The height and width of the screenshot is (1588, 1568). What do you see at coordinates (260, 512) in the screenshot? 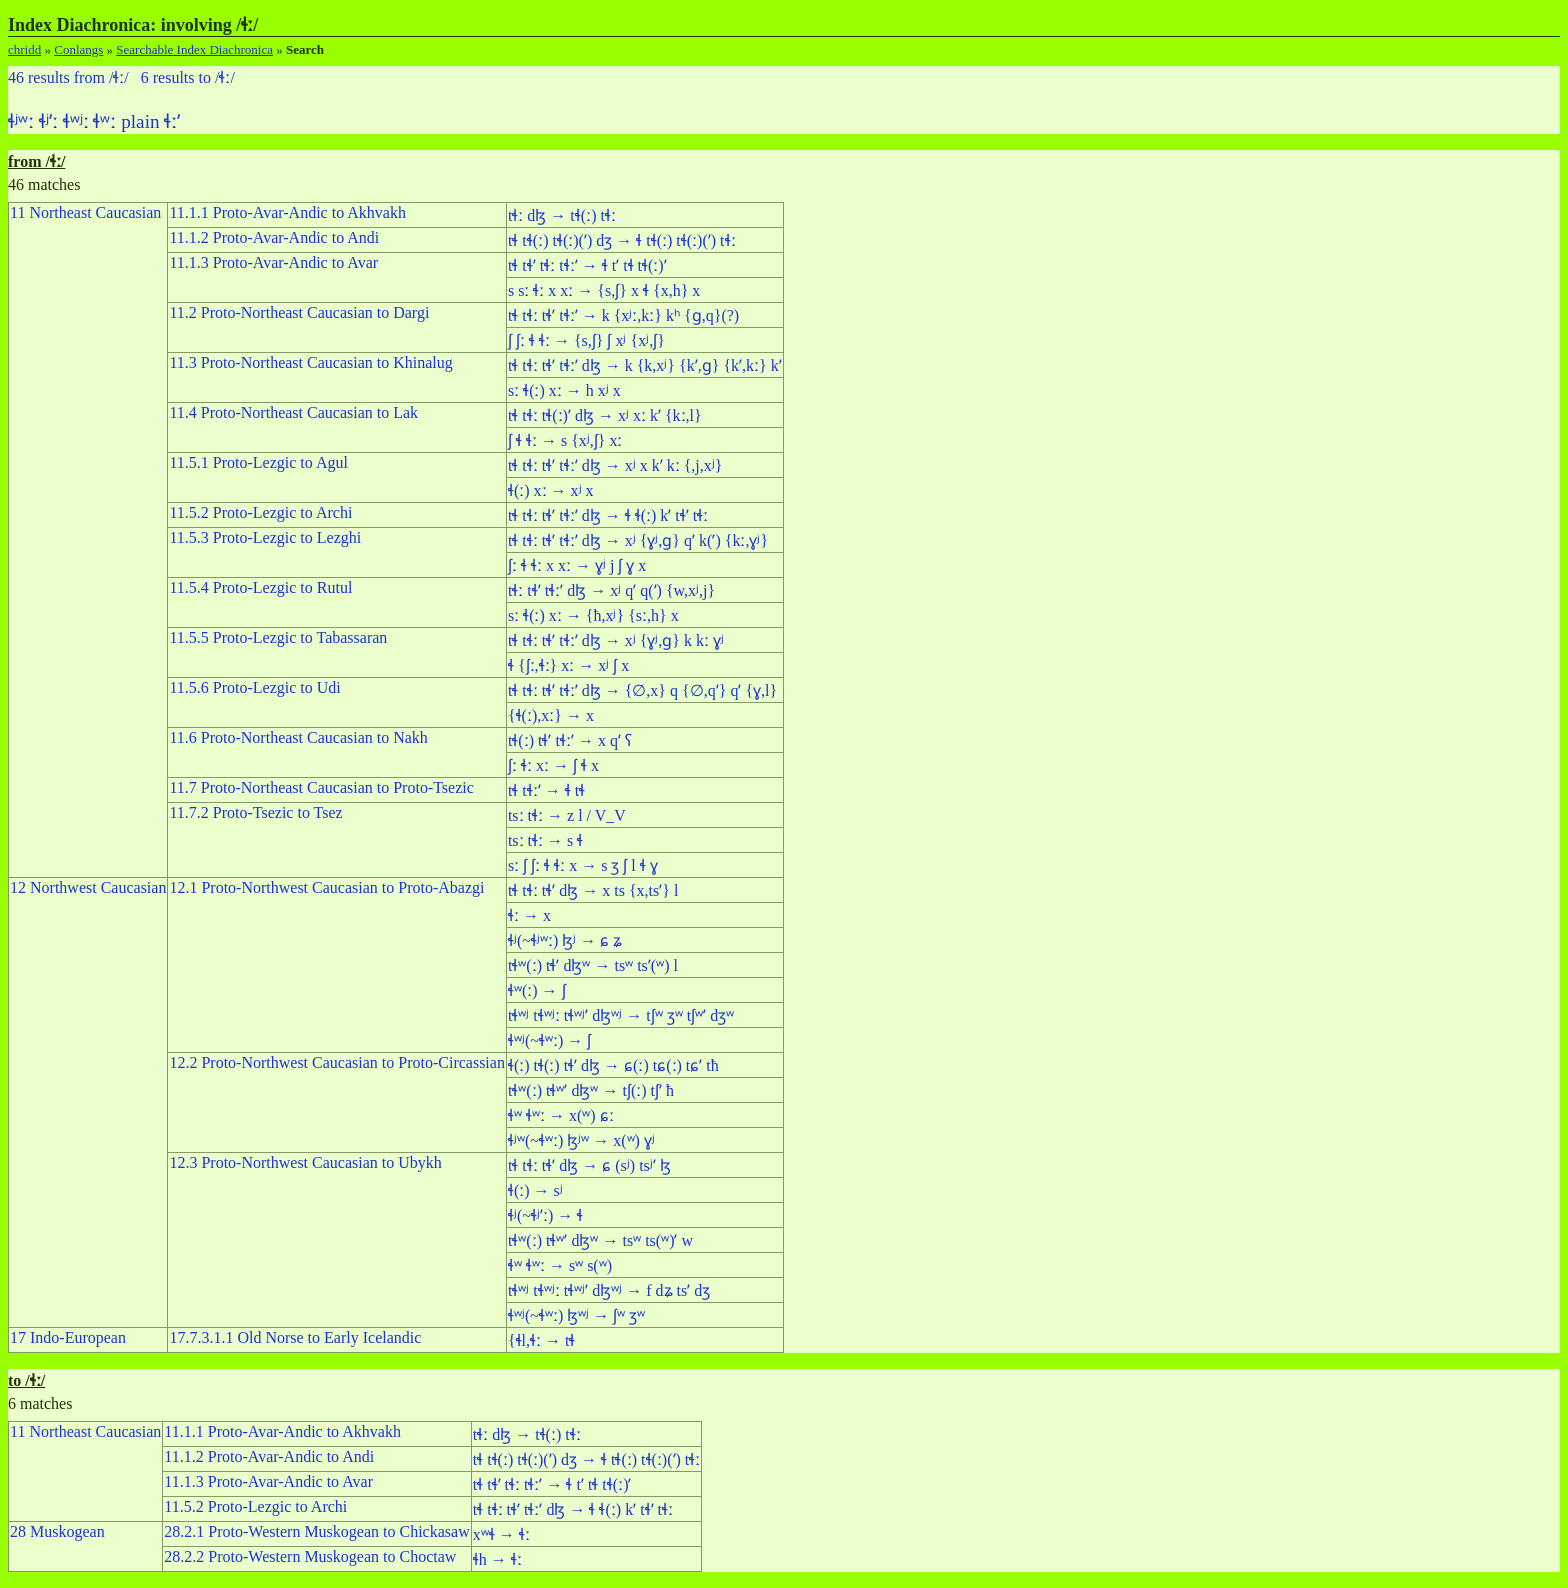
I see `11.5.2 Proto-Lezgic to Archi` at bounding box center [260, 512].